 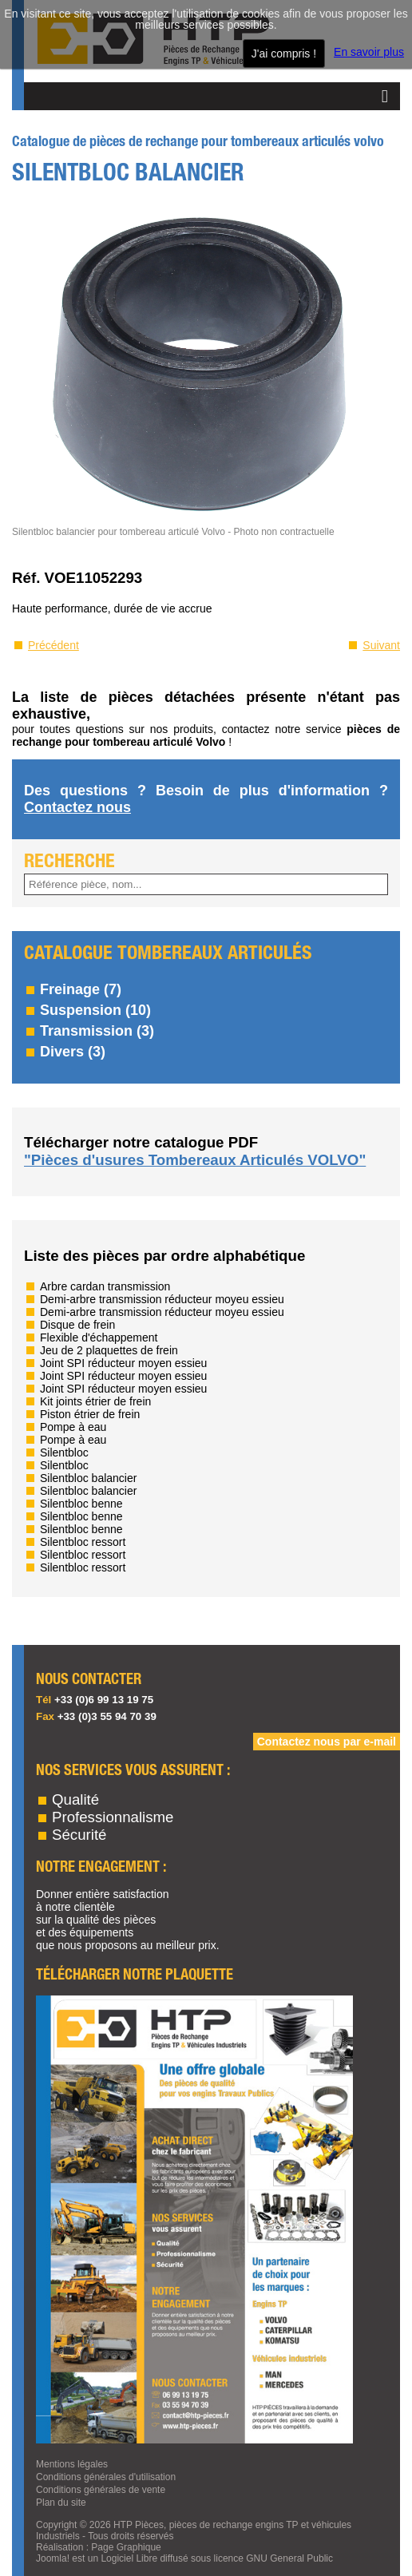 What do you see at coordinates (109, 1350) in the screenshot?
I see `Jeu de 2 plaquettes de frein` at bounding box center [109, 1350].